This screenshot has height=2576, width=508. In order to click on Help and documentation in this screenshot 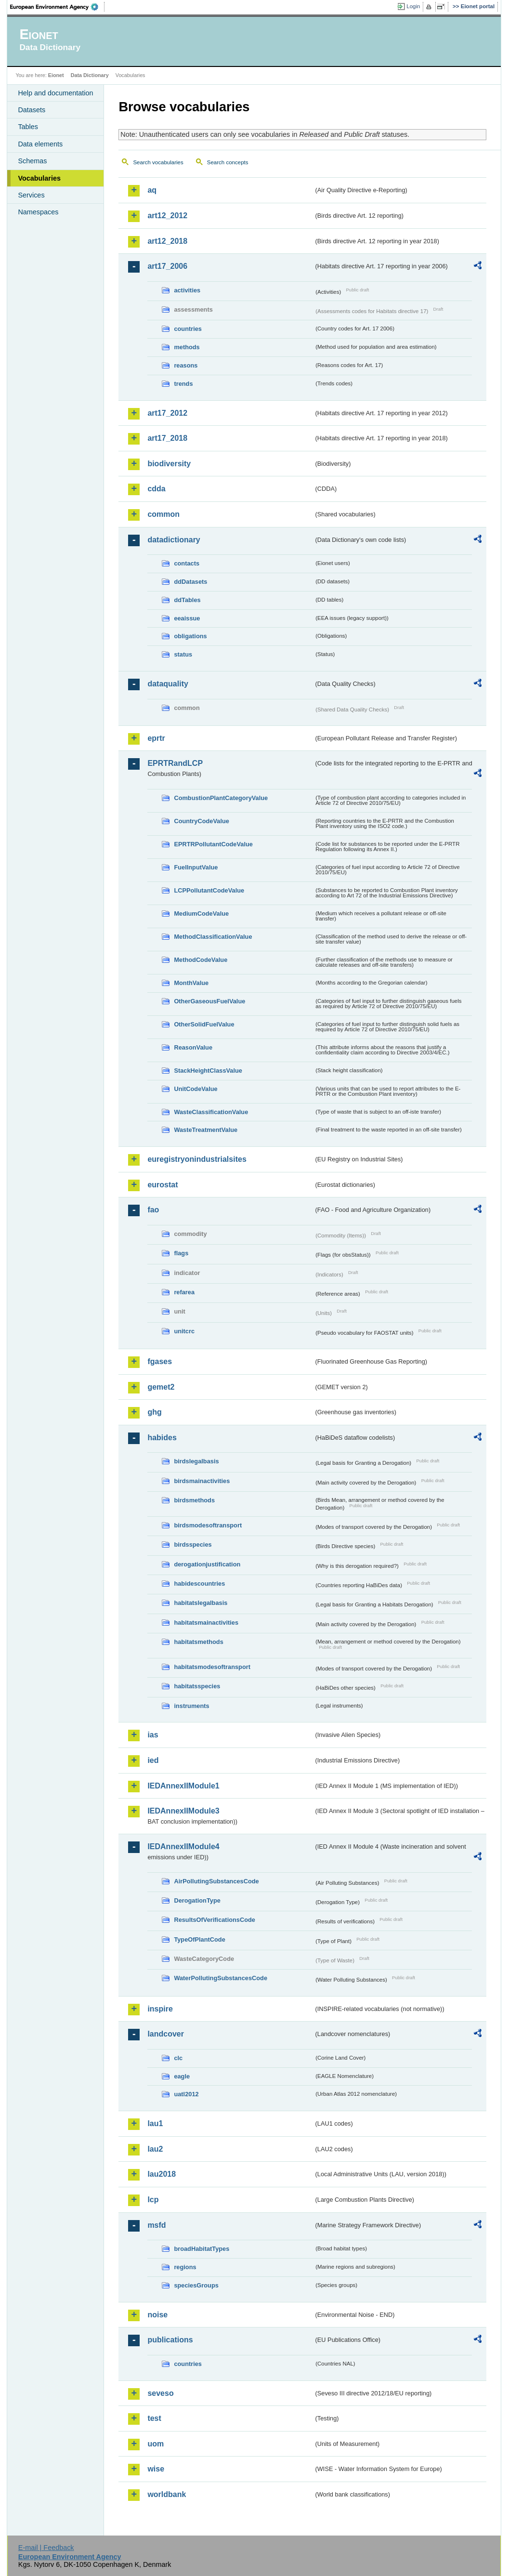, I will do `click(55, 93)`.